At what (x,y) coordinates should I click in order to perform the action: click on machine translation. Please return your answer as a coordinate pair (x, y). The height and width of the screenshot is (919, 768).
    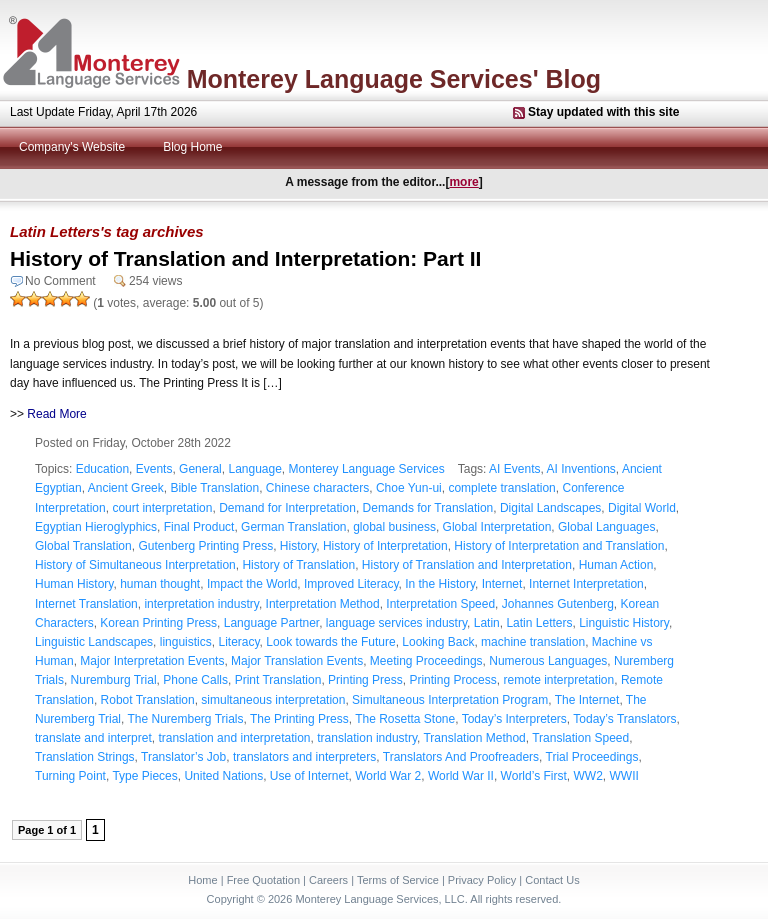
    Looking at the image, I should click on (533, 642).